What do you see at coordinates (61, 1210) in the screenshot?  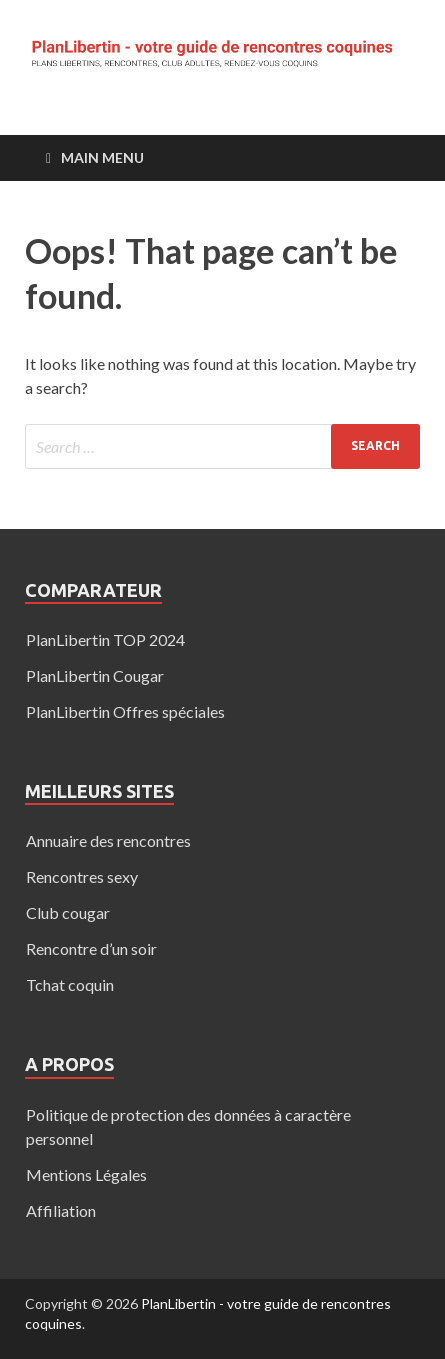 I see `Affiliation` at bounding box center [61, 1210].